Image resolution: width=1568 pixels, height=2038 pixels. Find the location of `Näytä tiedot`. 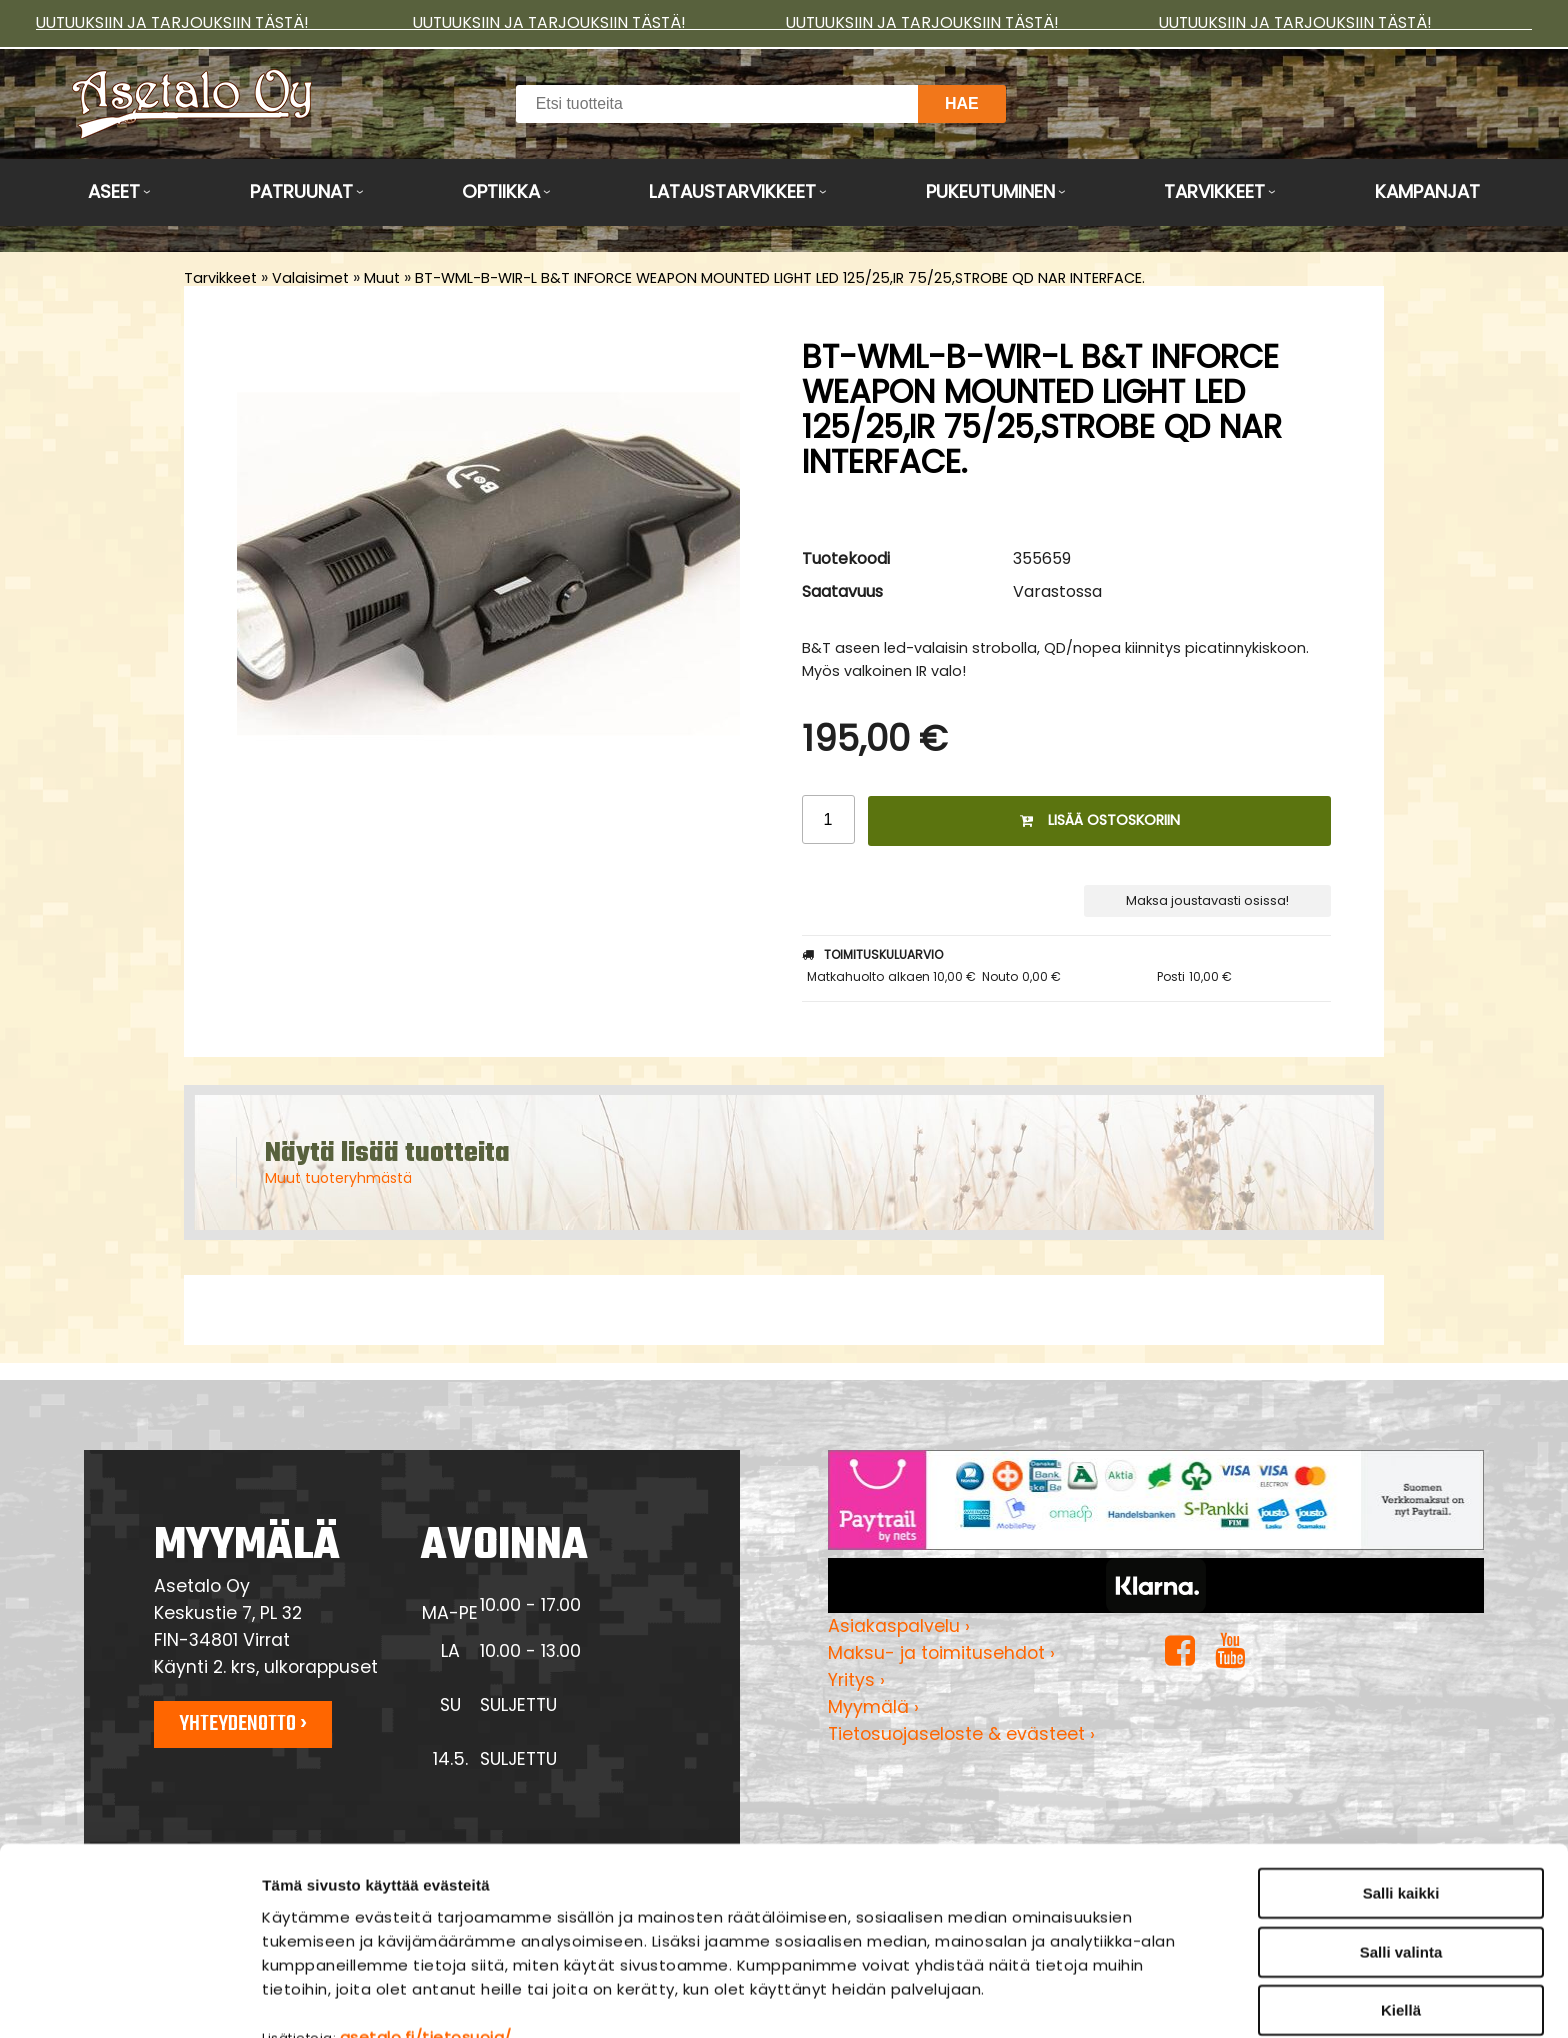

Näytä tiedot is located at coordinates (1074, 1998).